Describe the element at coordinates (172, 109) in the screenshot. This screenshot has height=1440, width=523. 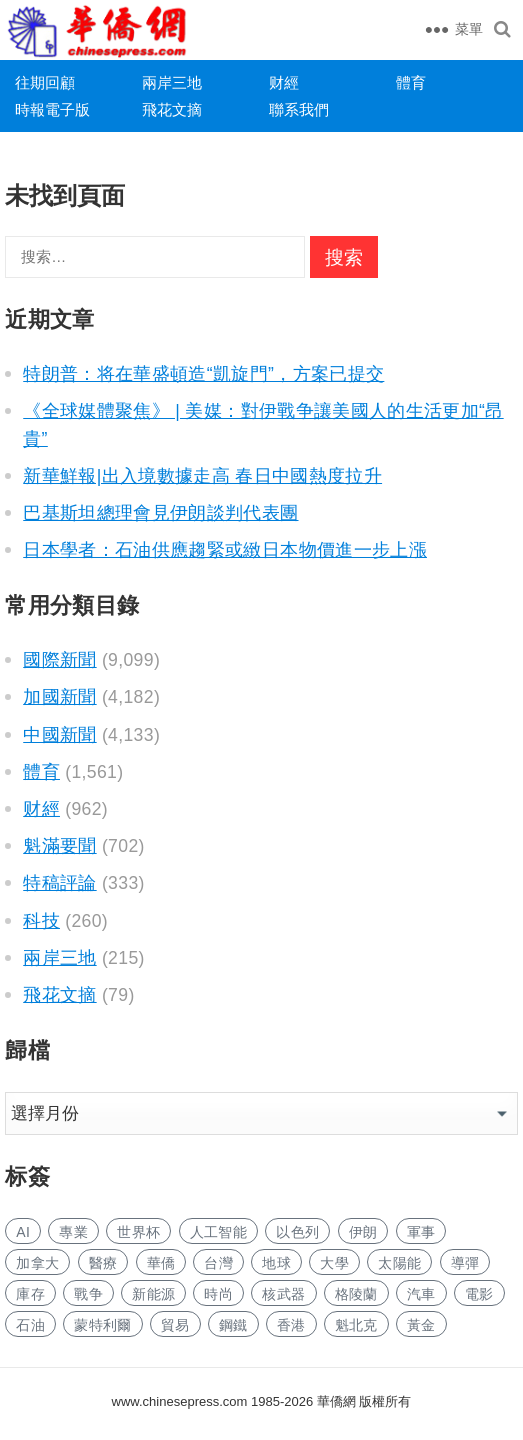
I see `飛花文摘` at that location.